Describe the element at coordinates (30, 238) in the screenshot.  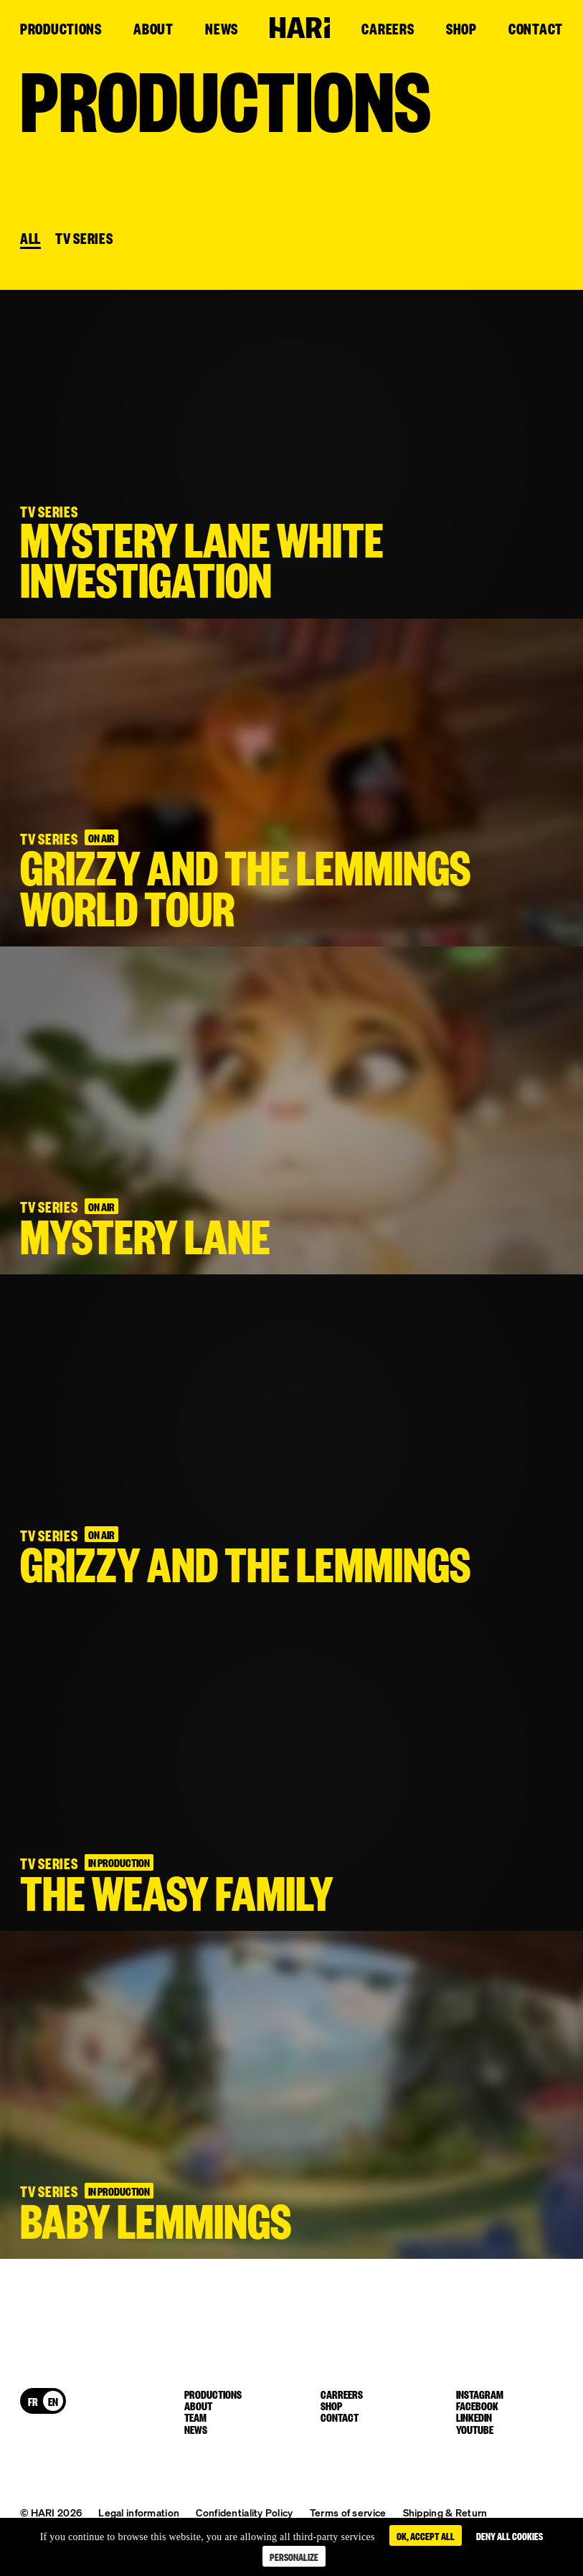
I see `All [button]` at that location.